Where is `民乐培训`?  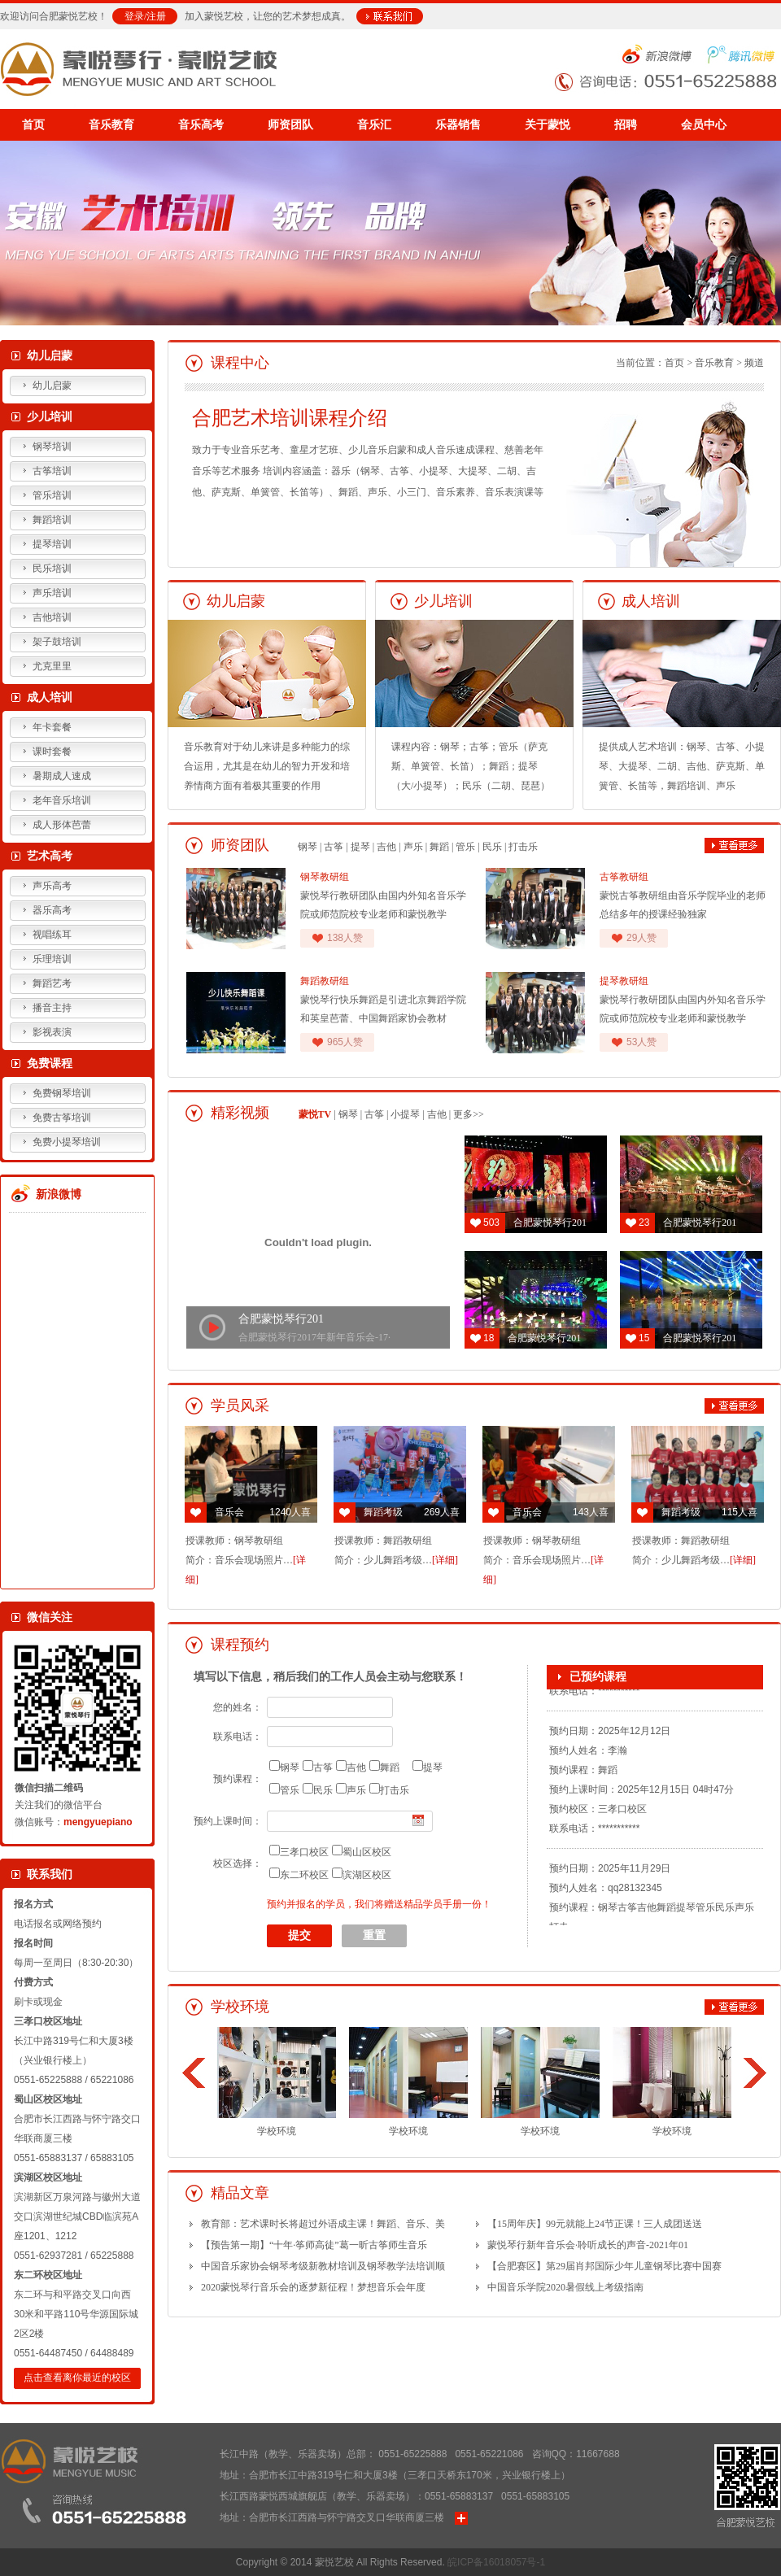
民乐培训 is located at coordinates (52, 568).